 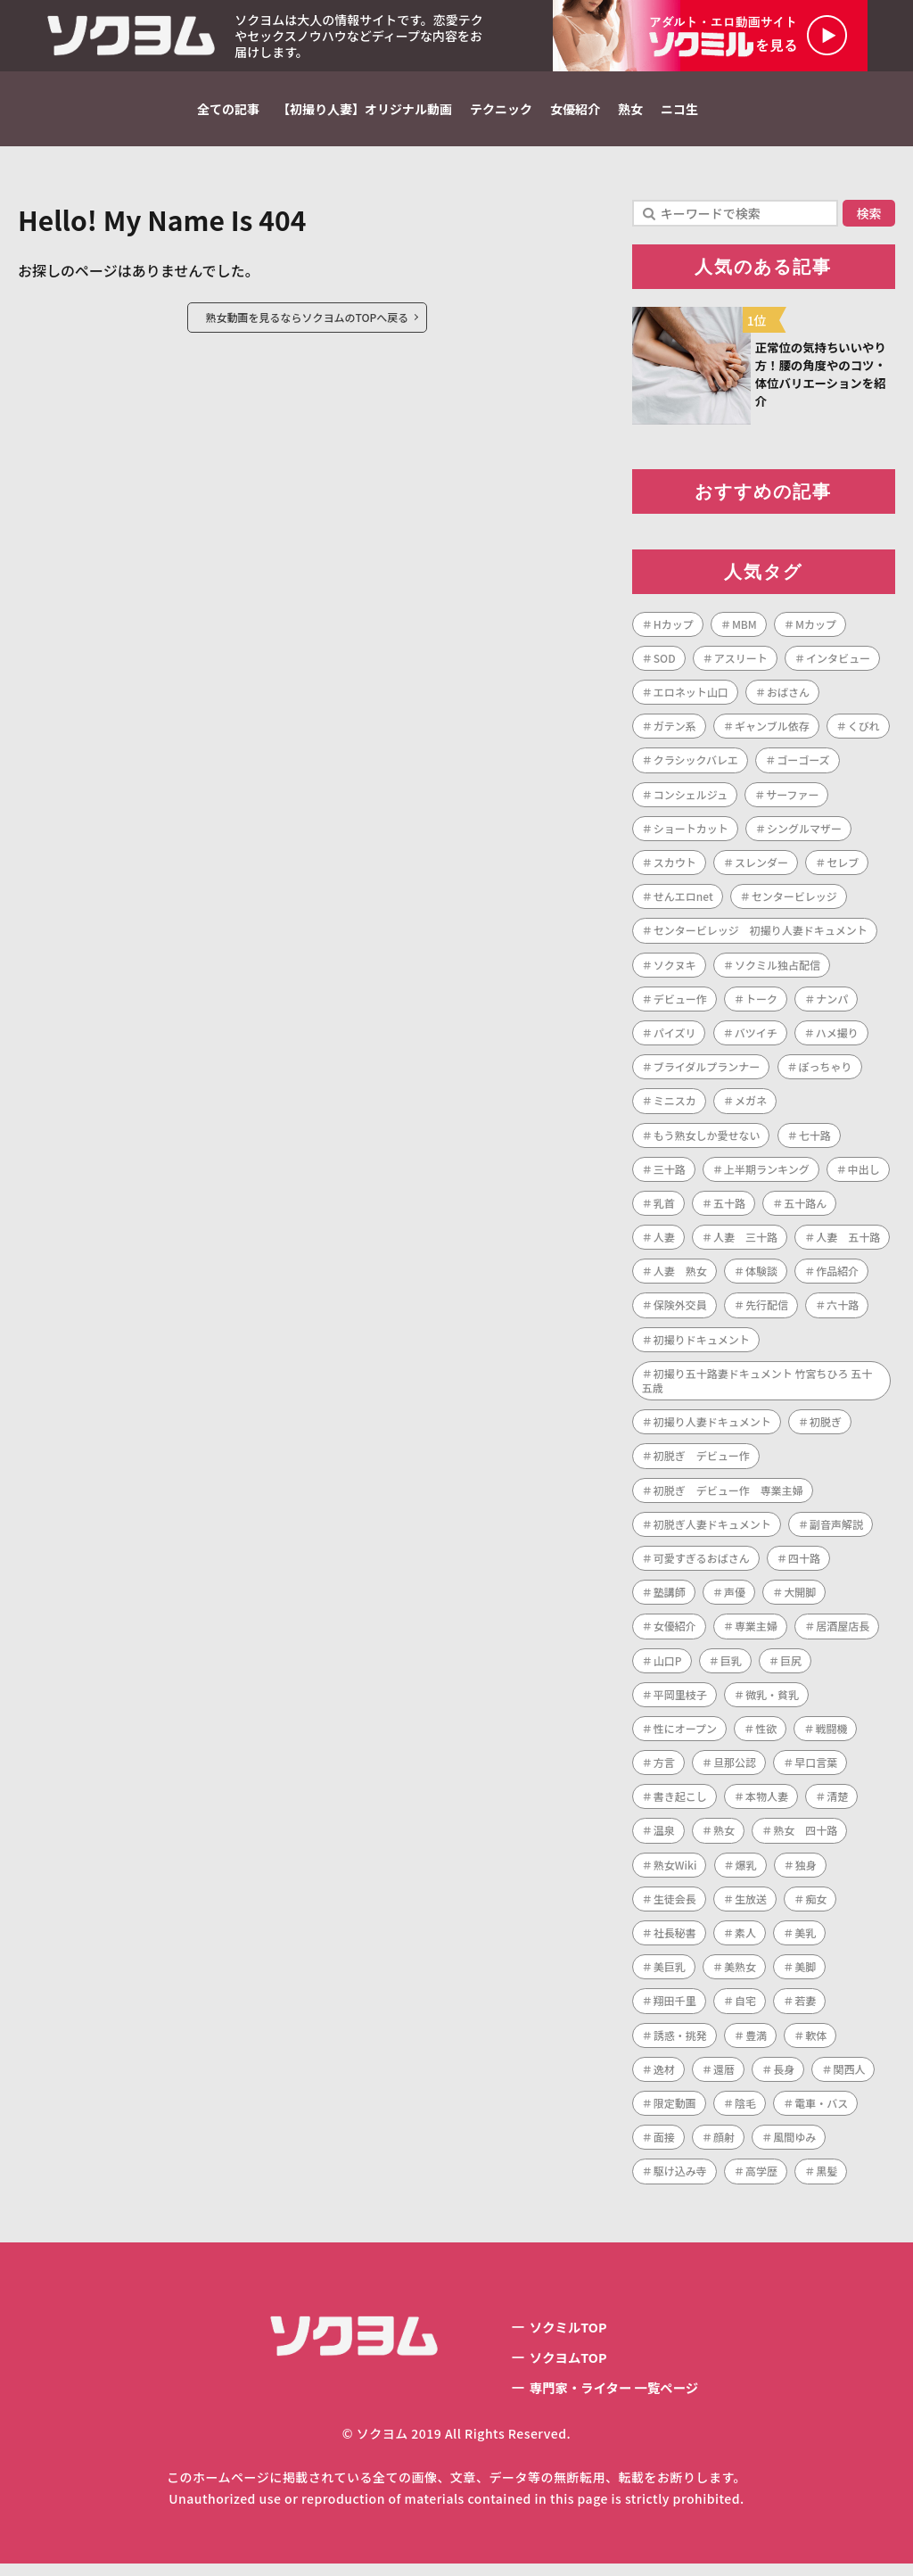 What do you see at coordinates (751, 1108) in the screenshot?
I see `メガネ [メガネ (2個の項目)]` at bounding box center [751, 1108].